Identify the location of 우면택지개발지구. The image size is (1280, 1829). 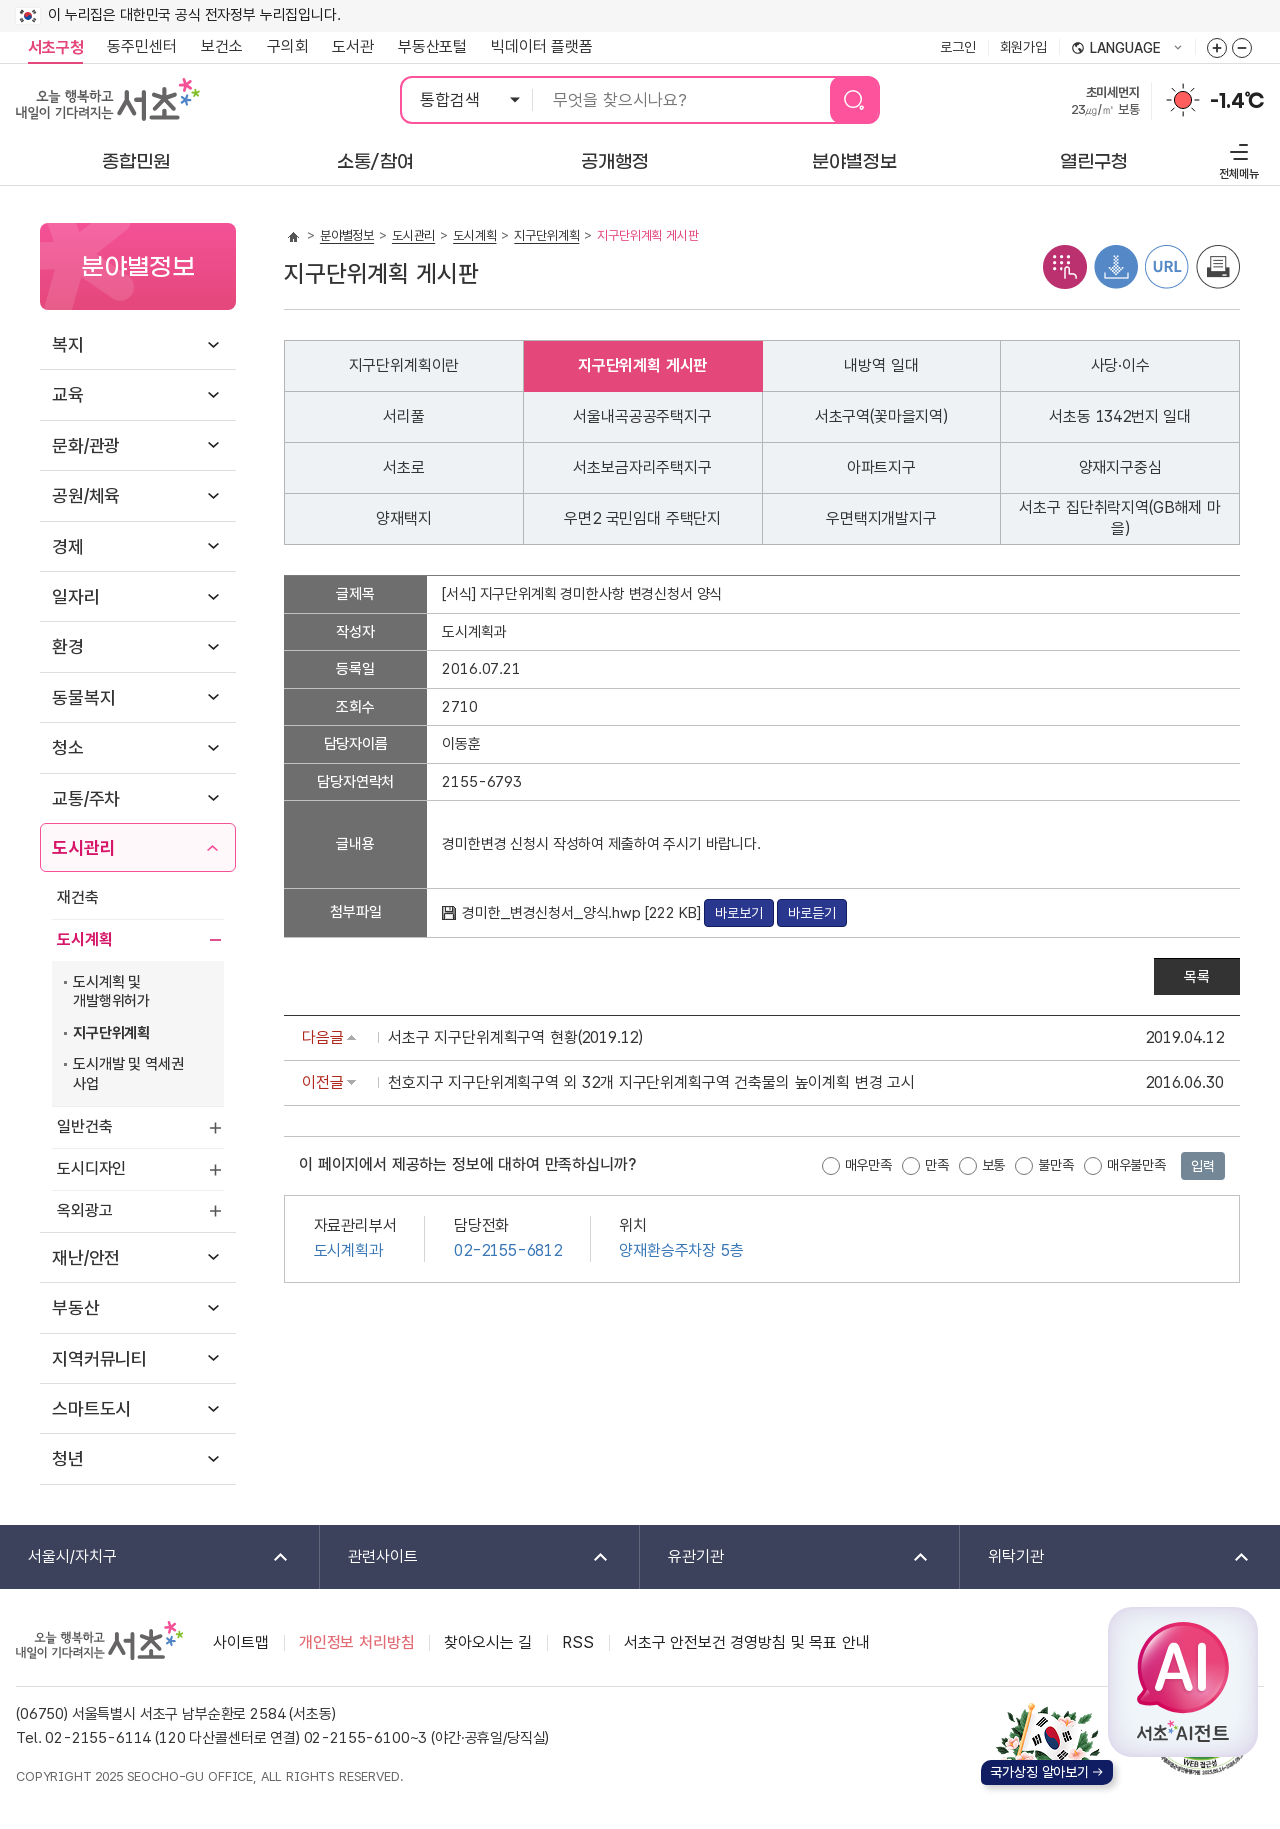
(881, 518).